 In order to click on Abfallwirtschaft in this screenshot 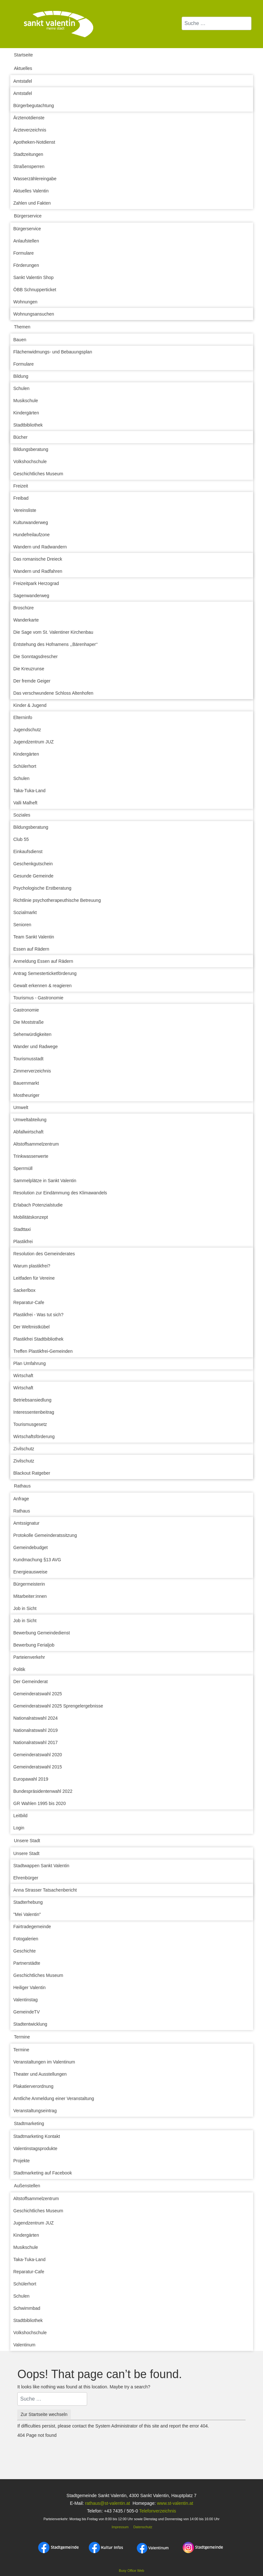, I will do `click(28, 1131)`.